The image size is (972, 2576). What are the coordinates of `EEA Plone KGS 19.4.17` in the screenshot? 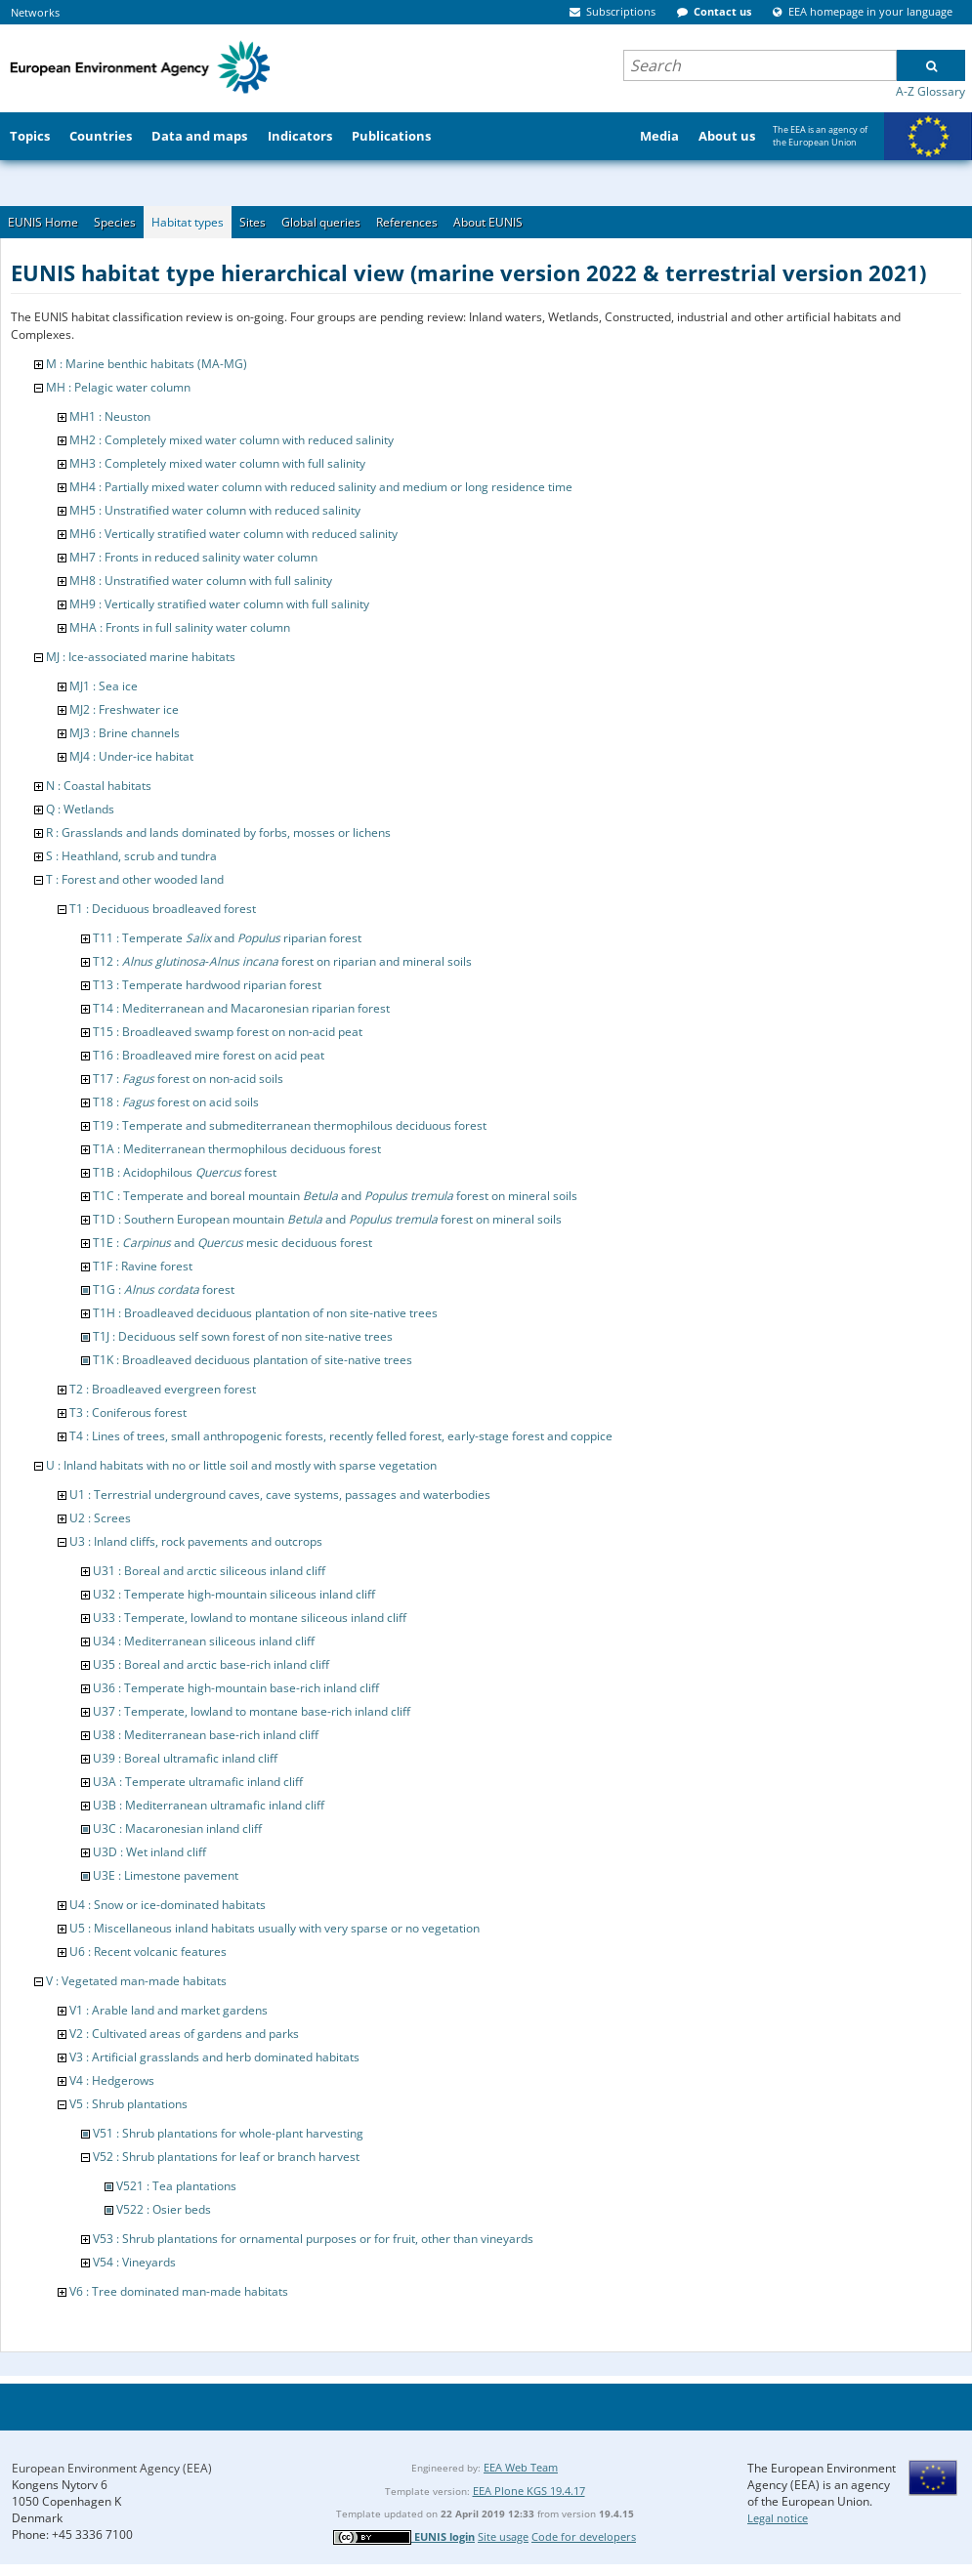 It's located at (529, 2490).